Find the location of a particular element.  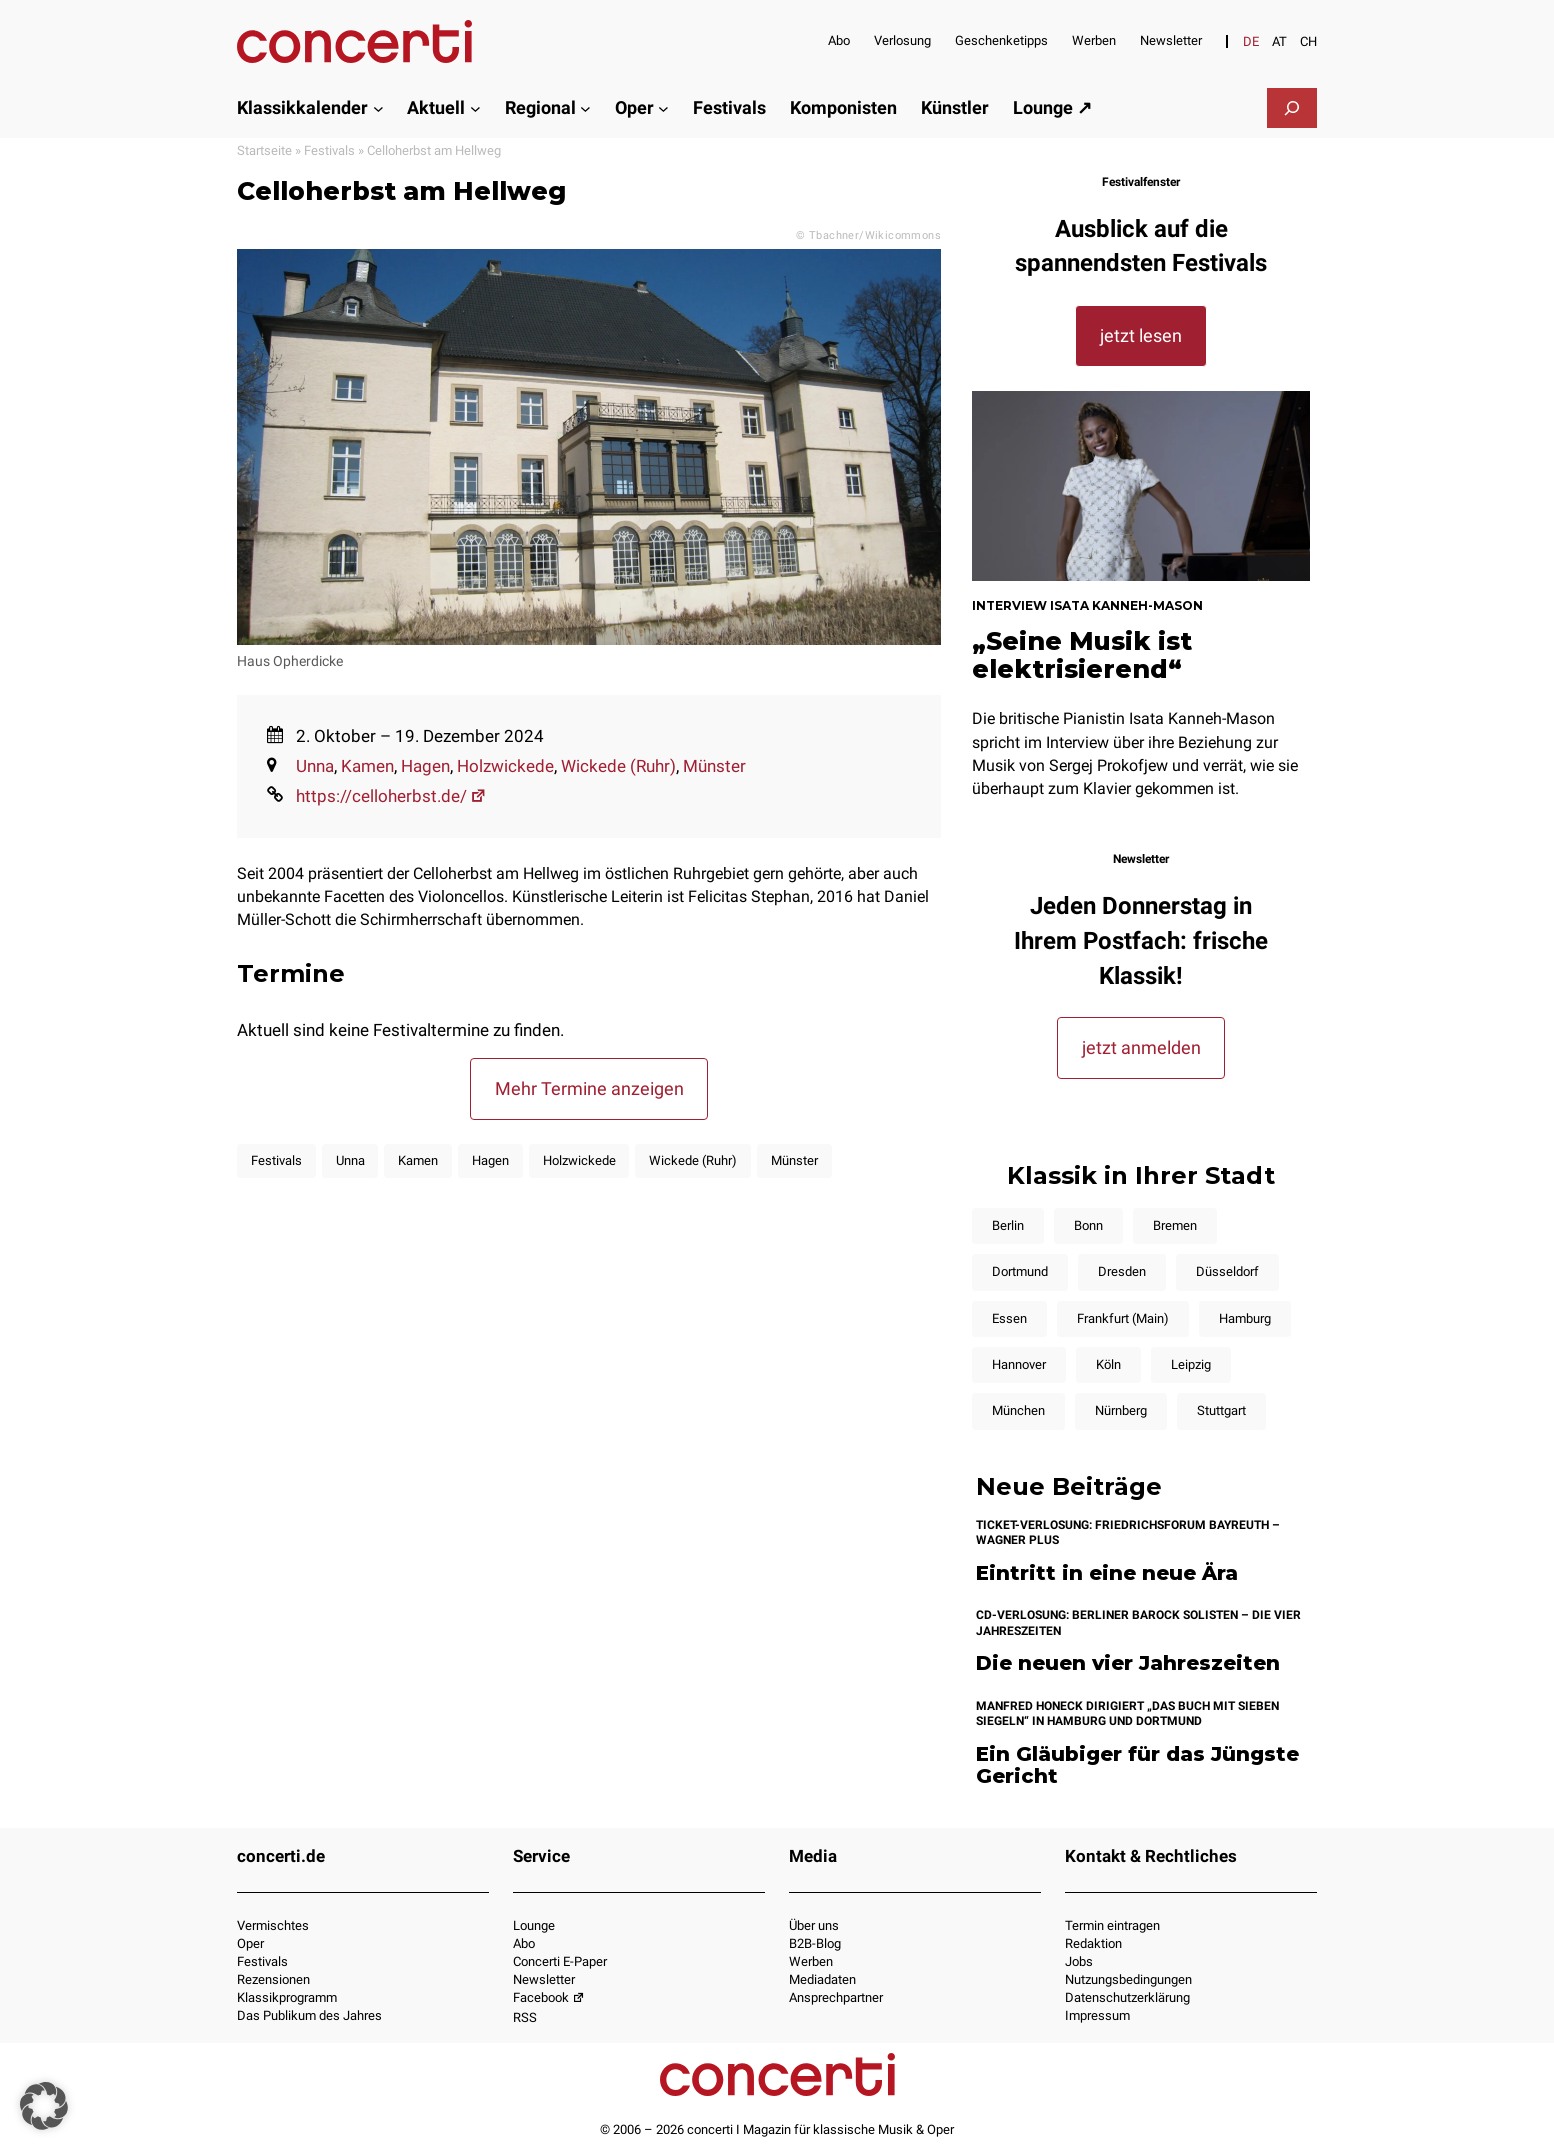

Wickede (Ruhr) is located at coordinates (618, 766).